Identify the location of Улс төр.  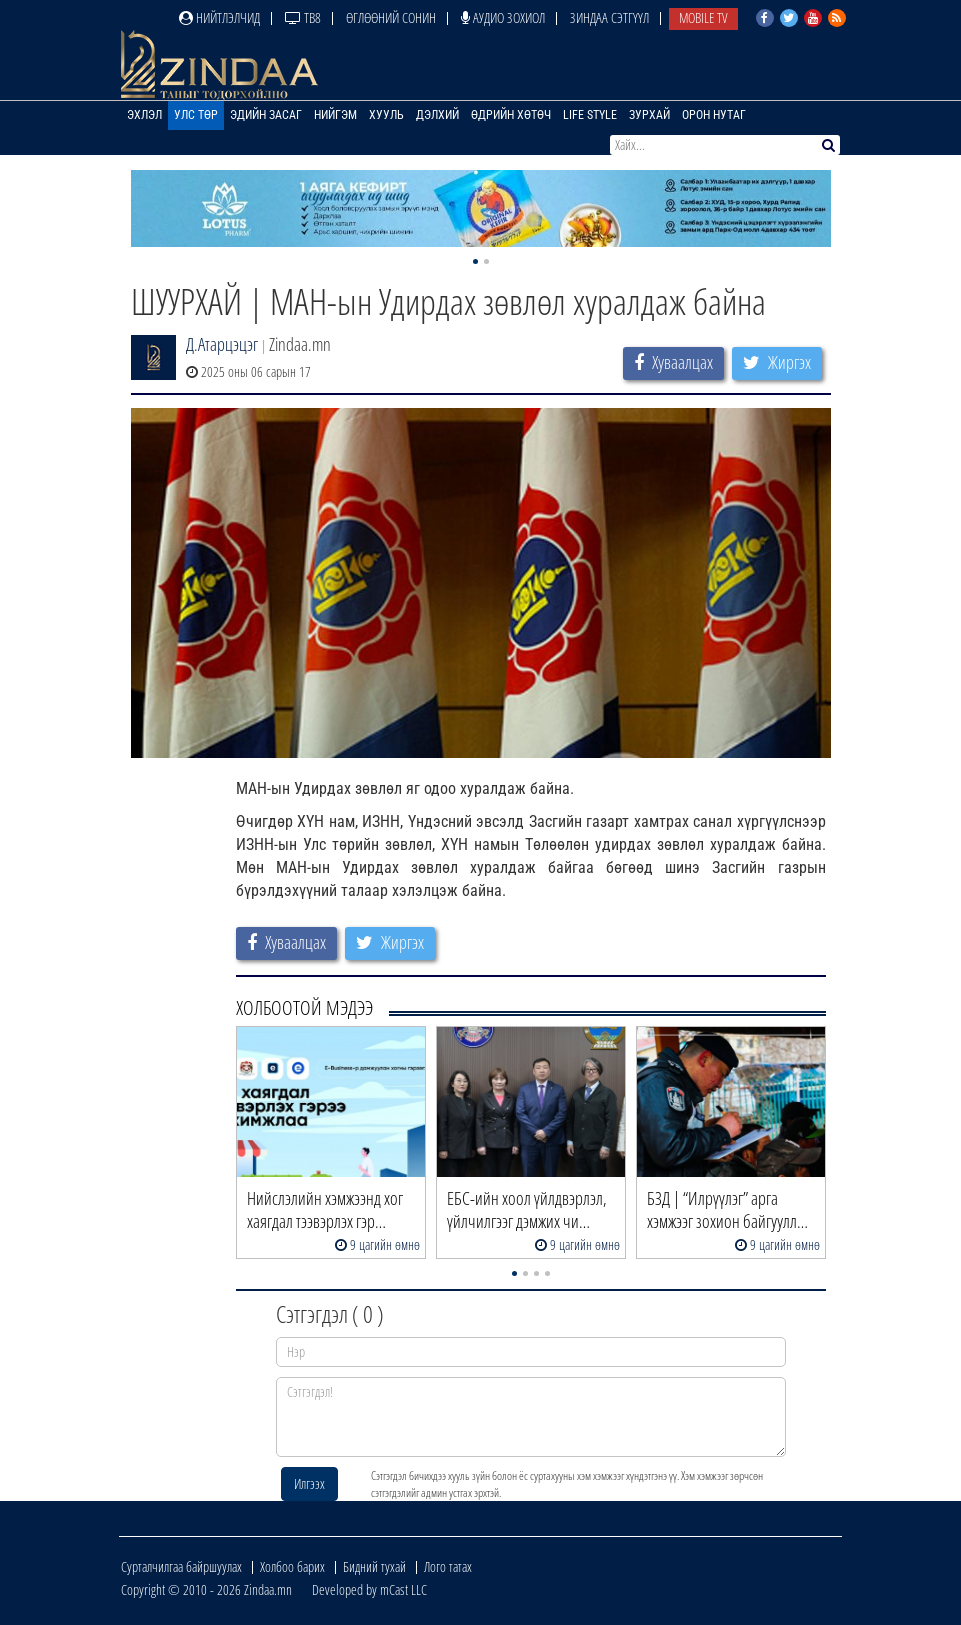
(196, 115).